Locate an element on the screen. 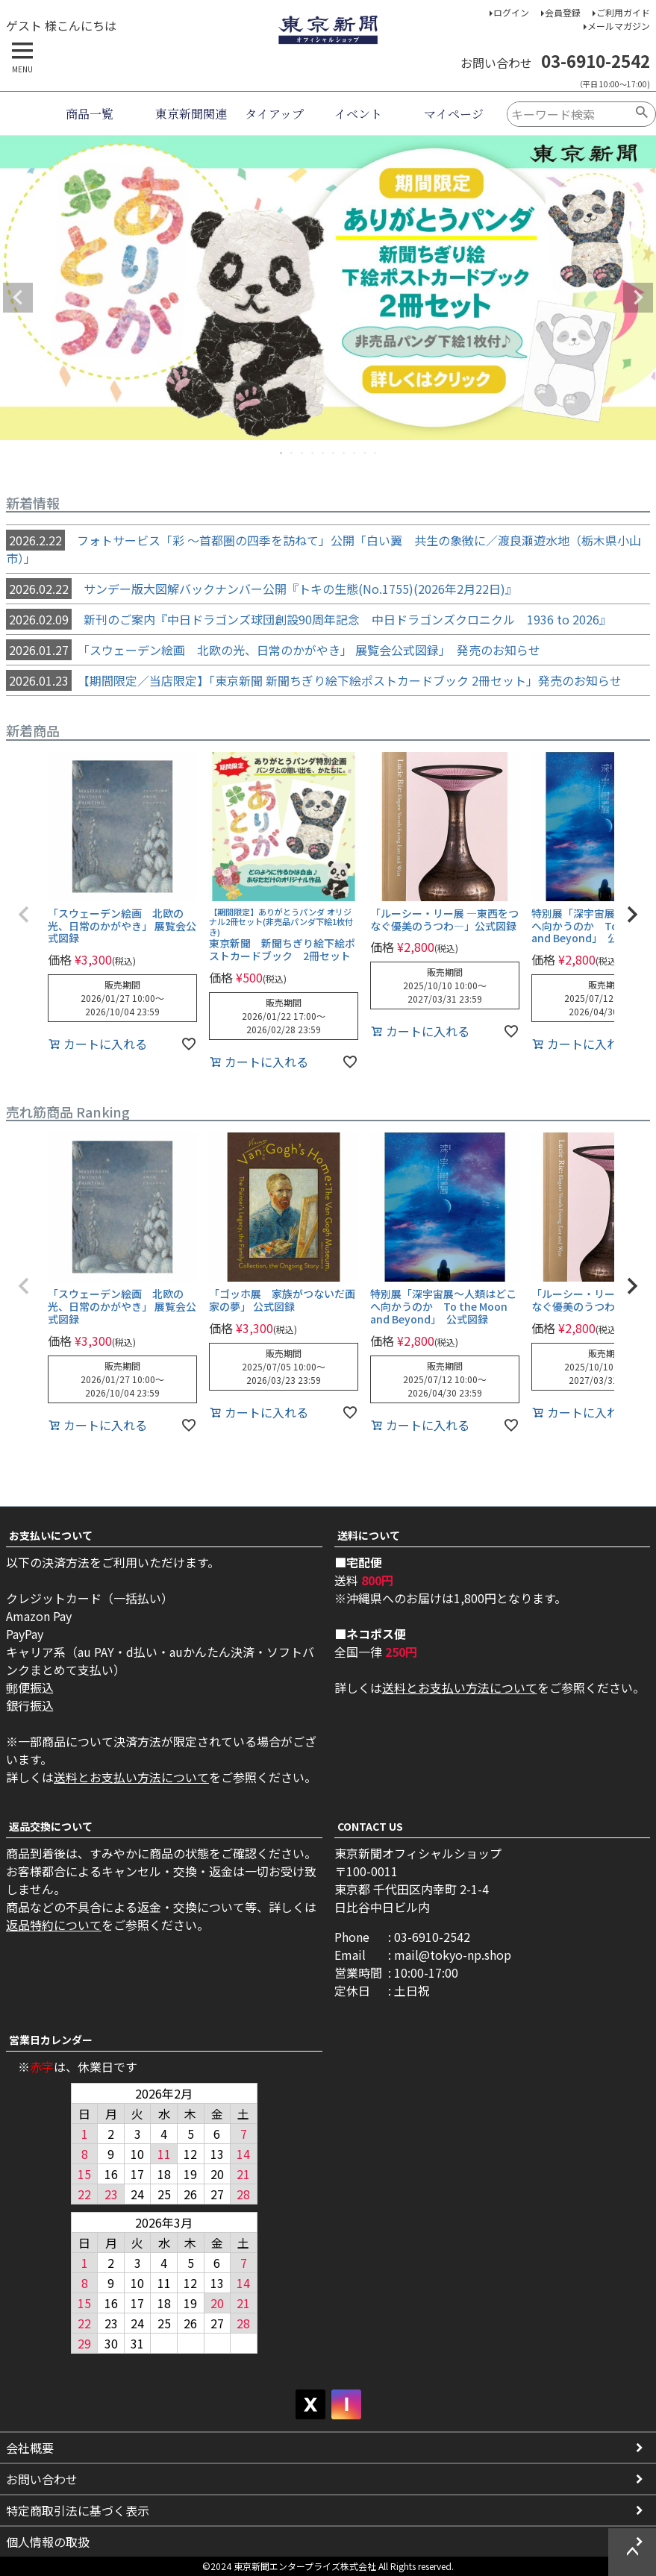 The height and width of the screenshot is (2576, 656). フォトサービス「彩 ～首都圏の四季を訪ねて」公開「白い翼 共生の象徴に／渡良瀬遊水地（栃木県小山市）」 is located at coordinates (323, 548).